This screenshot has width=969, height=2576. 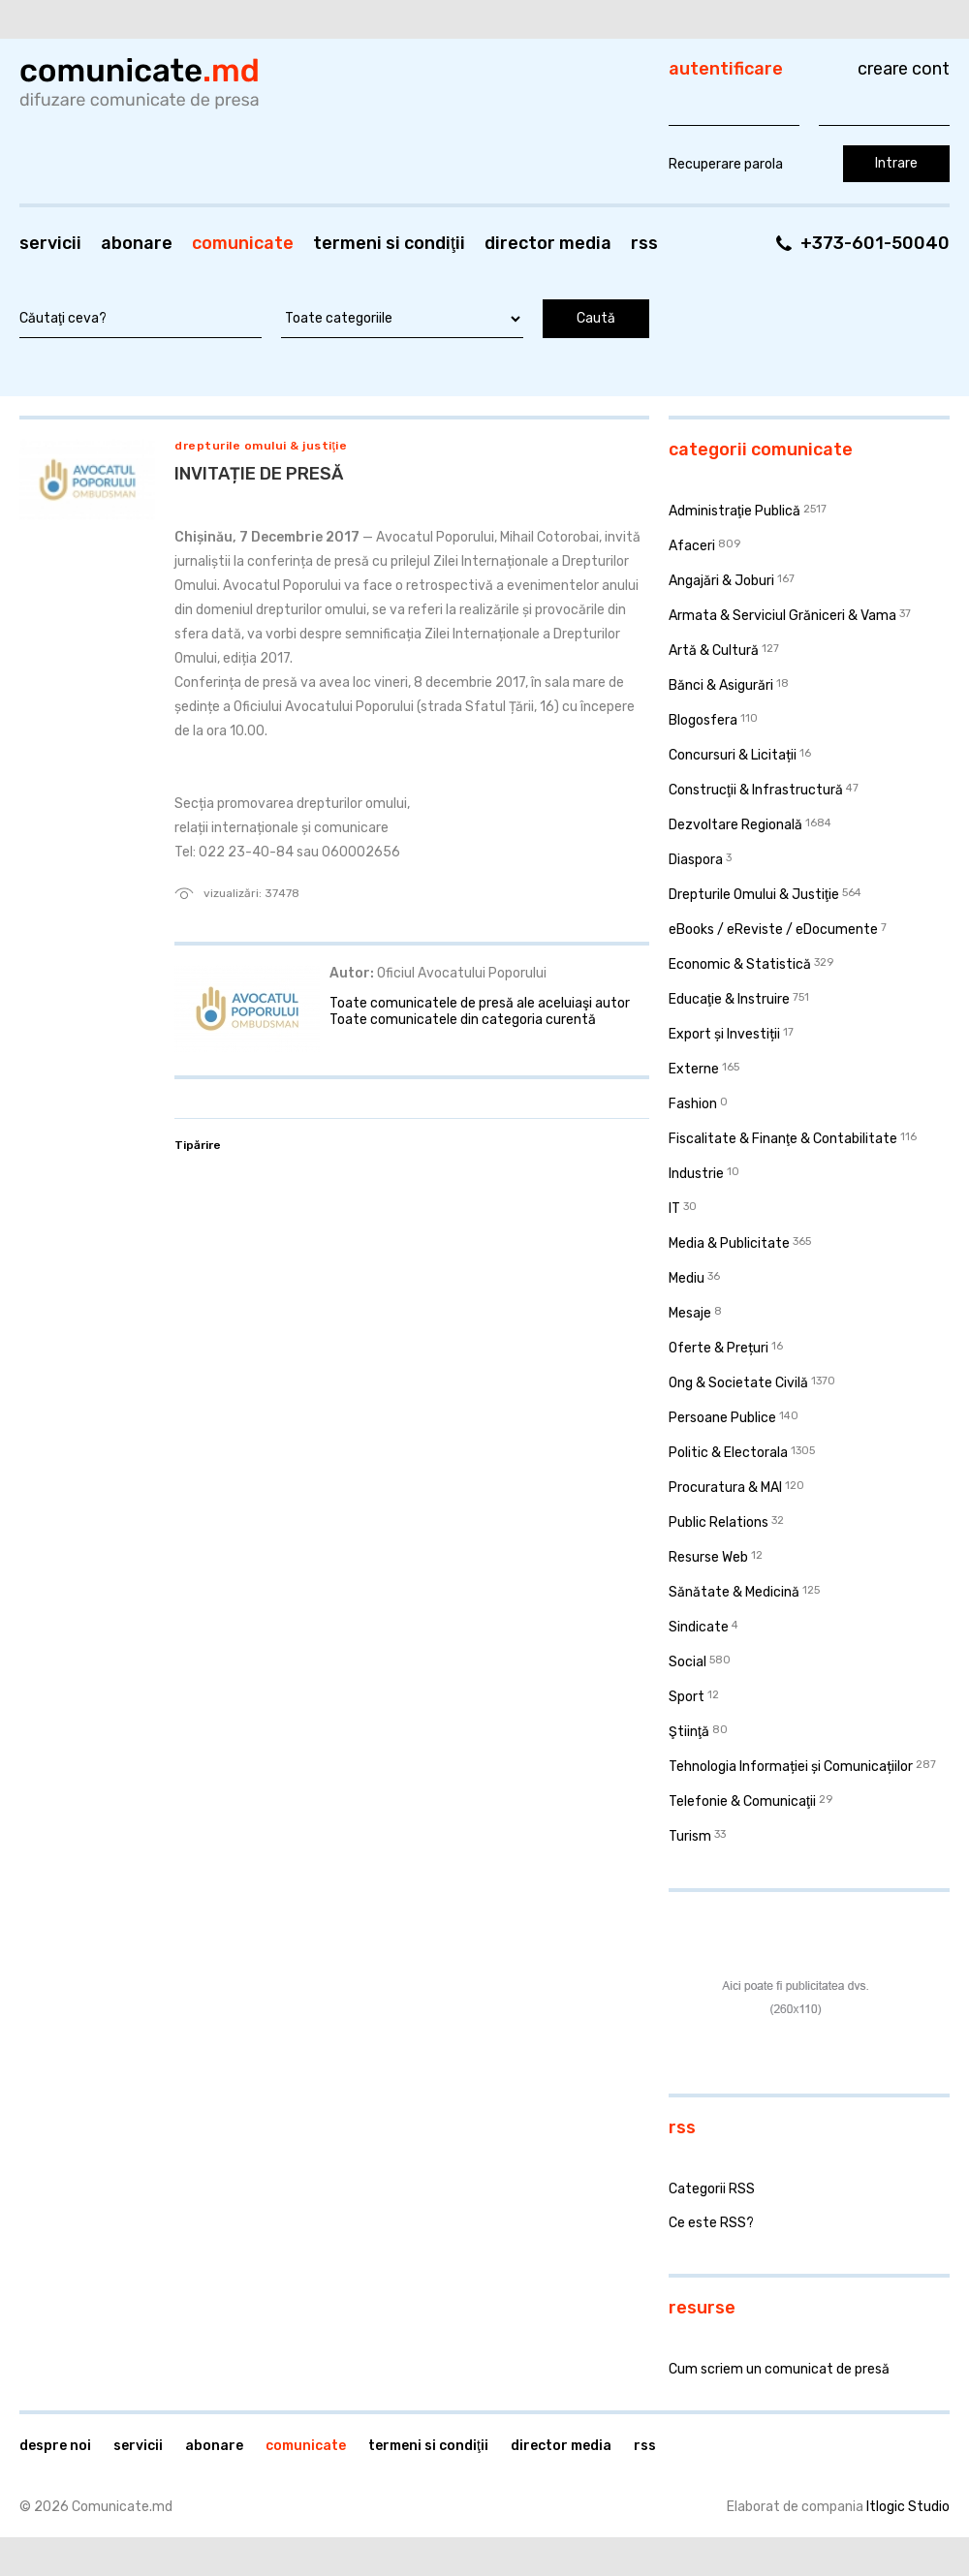 What do you see at coordinates (728, 1452) in the screenshot?
I see `Politic & Electorala` at bounding box center [728, 1452].